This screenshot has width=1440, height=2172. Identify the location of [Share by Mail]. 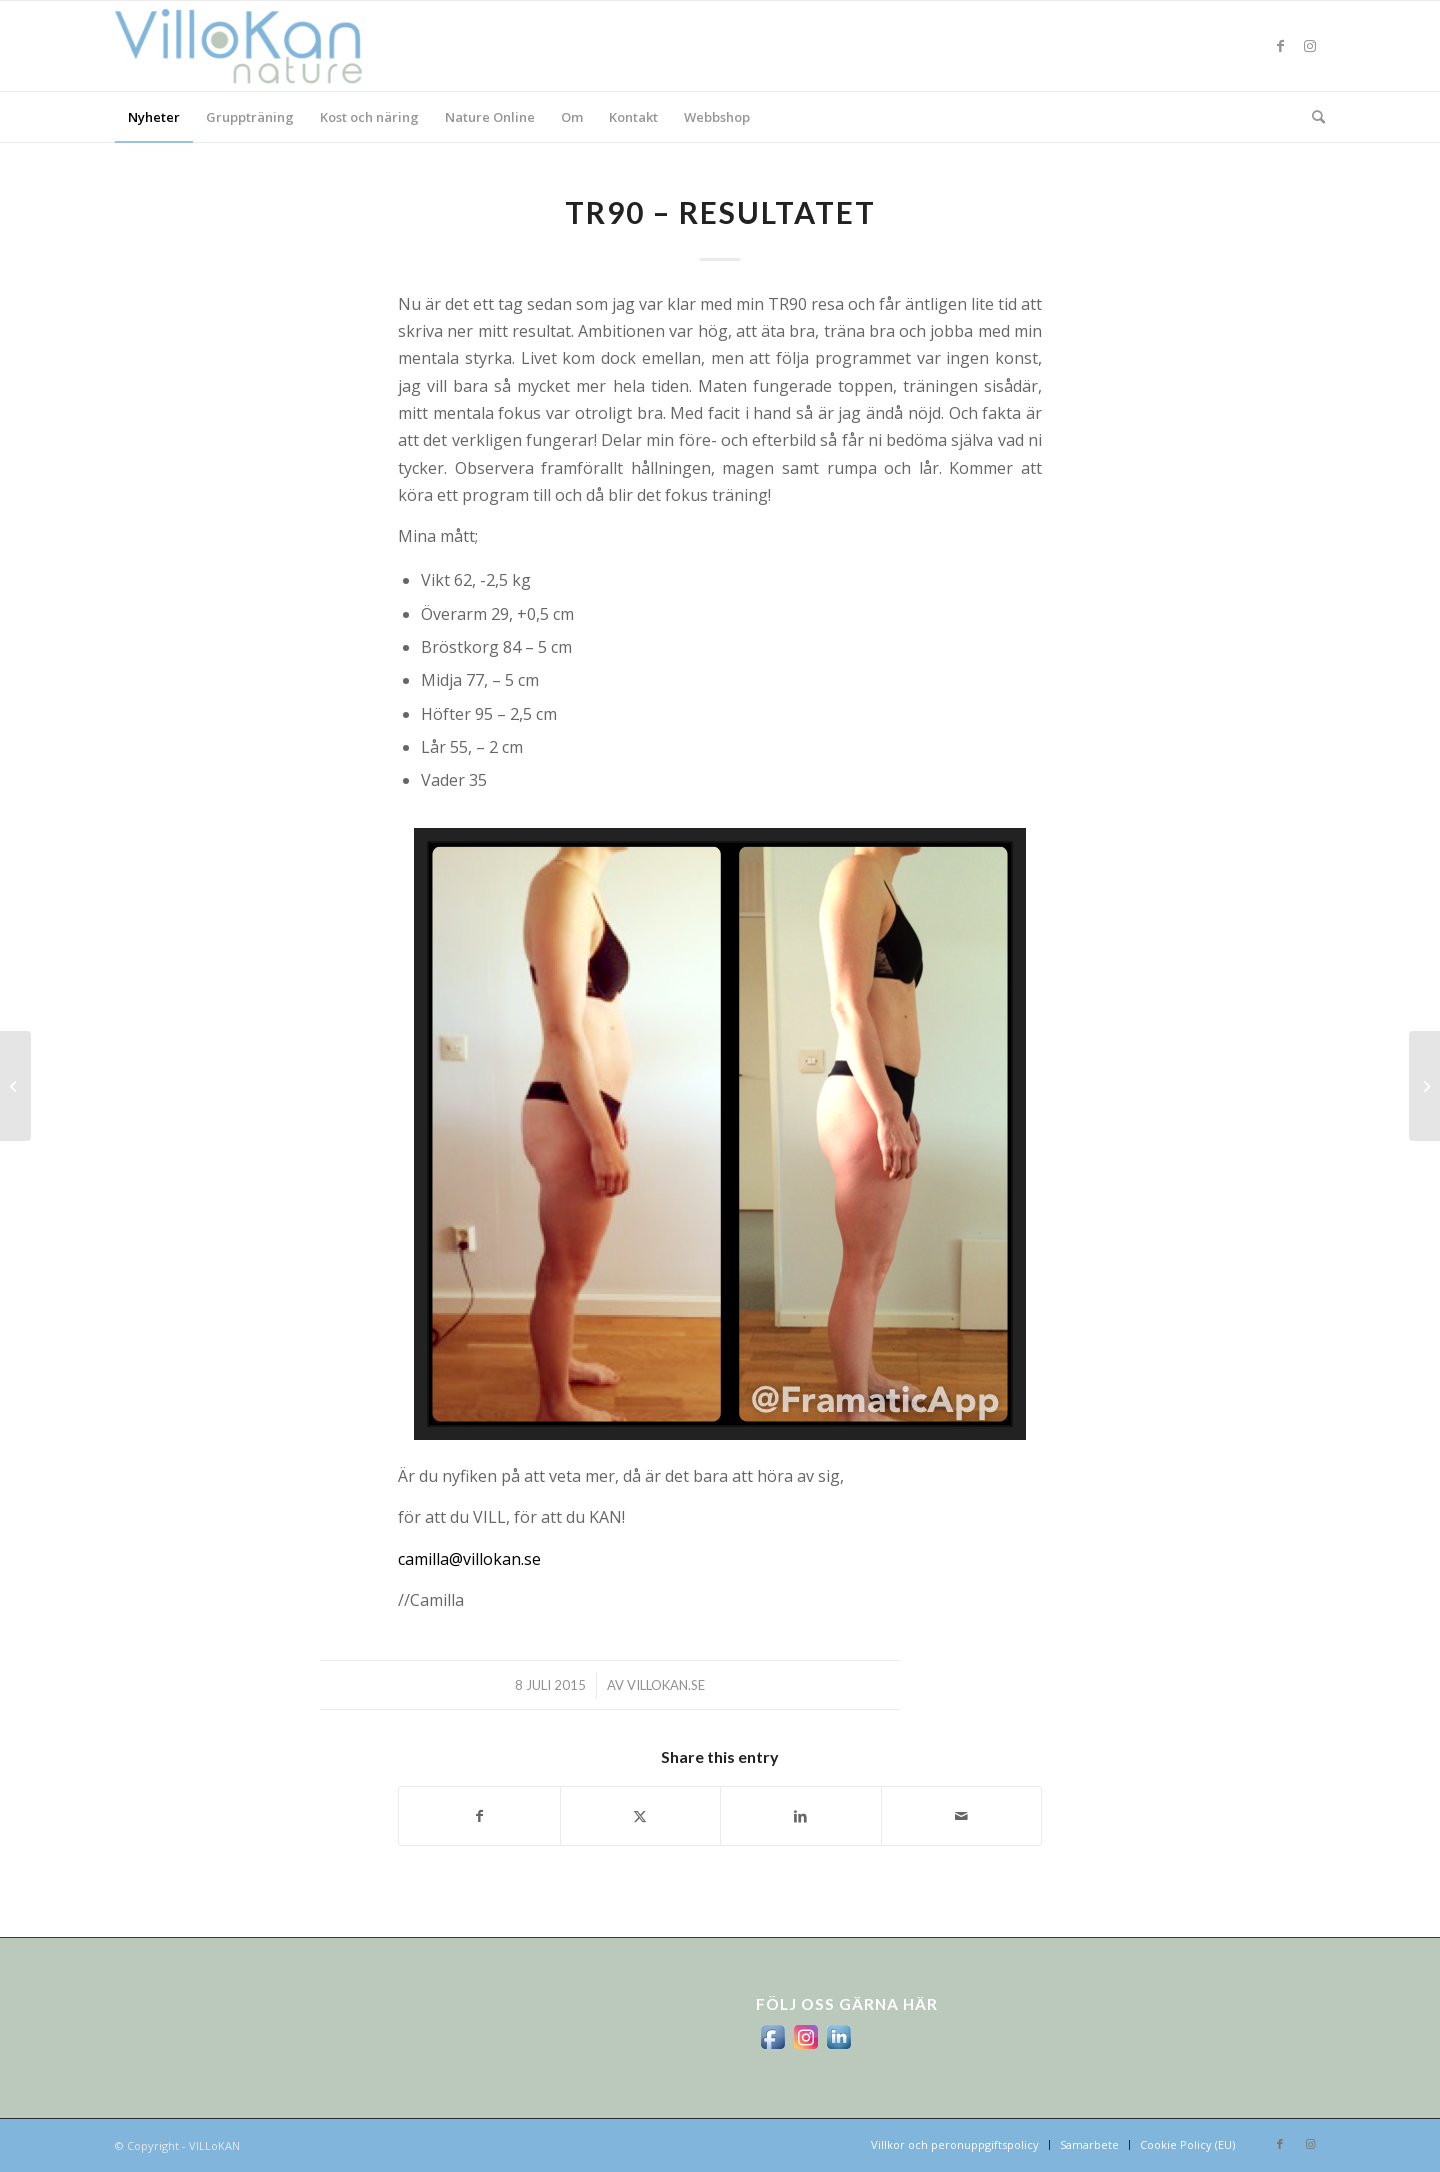
(962, 1816).